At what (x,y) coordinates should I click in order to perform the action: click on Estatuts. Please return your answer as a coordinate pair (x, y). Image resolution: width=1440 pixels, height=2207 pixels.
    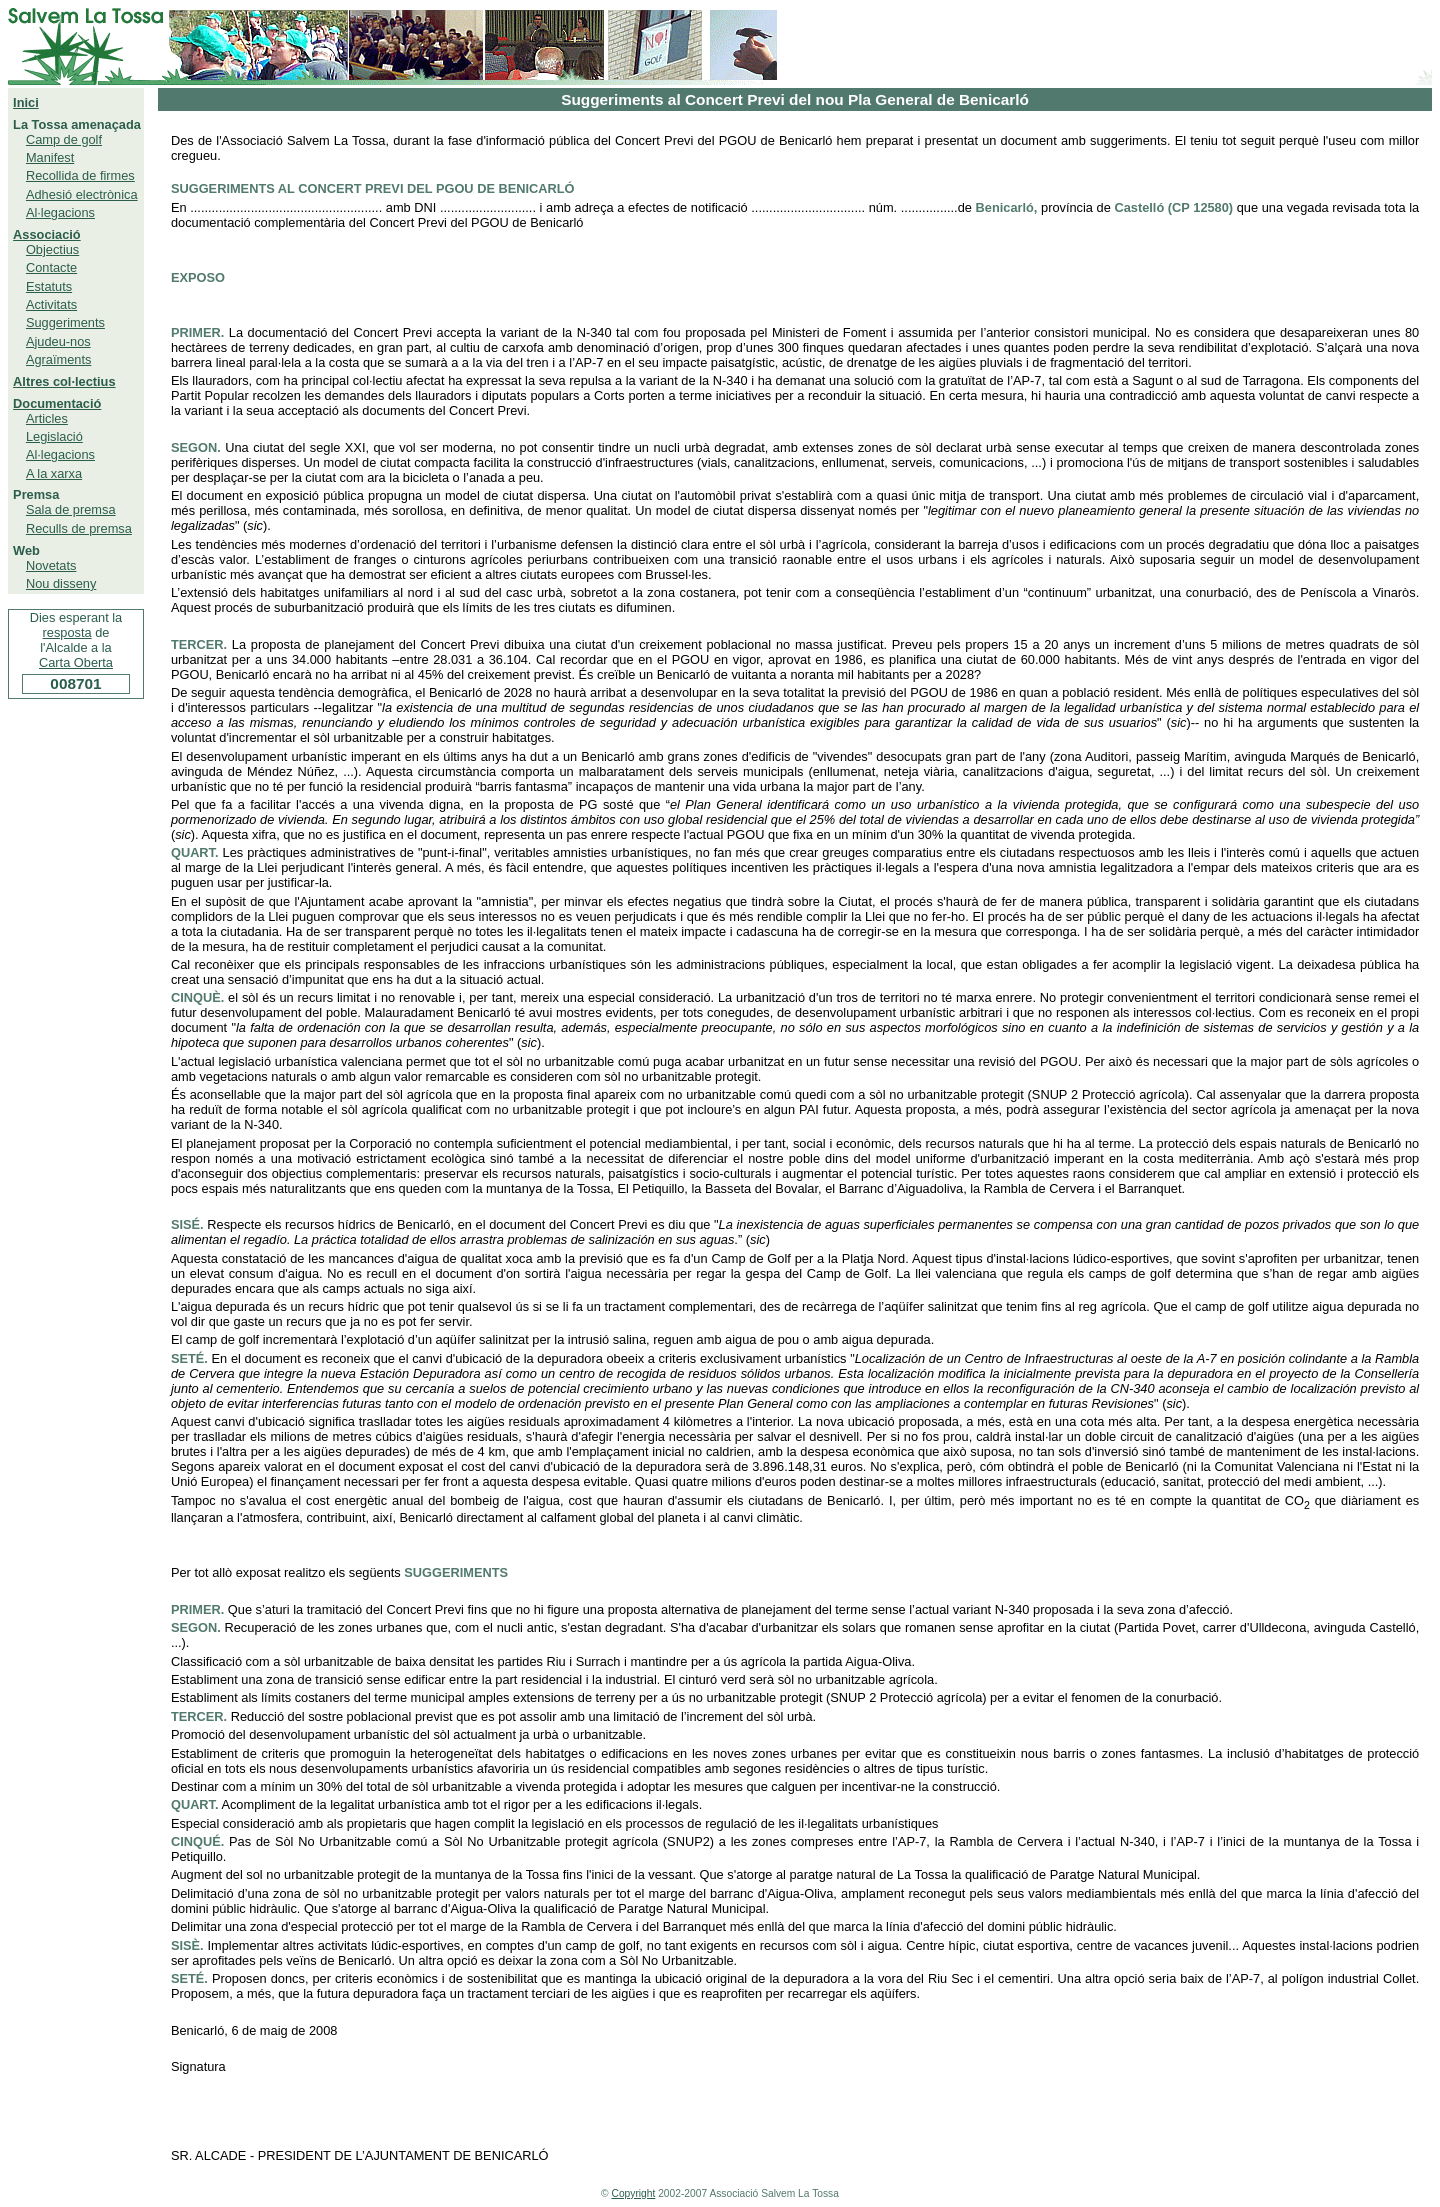
    Looking at the image, I should click on (49, 286).